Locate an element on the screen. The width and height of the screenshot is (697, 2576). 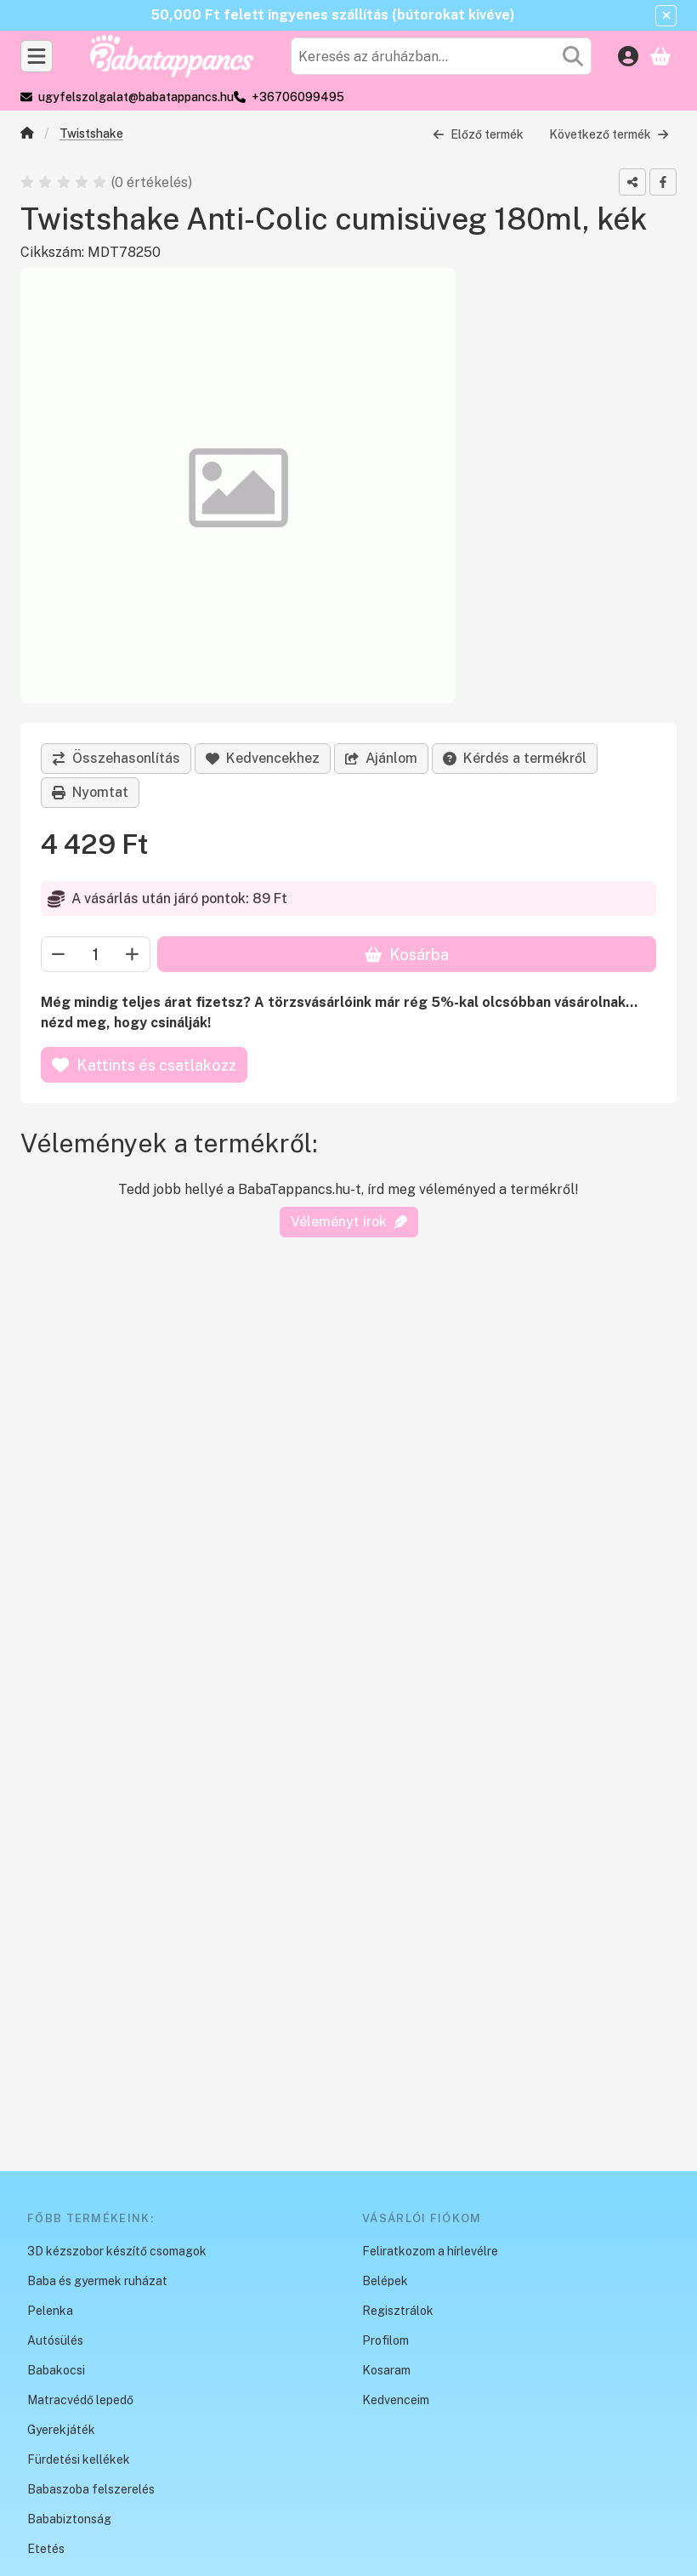
Kosárba is located at coordinates (407, 955).